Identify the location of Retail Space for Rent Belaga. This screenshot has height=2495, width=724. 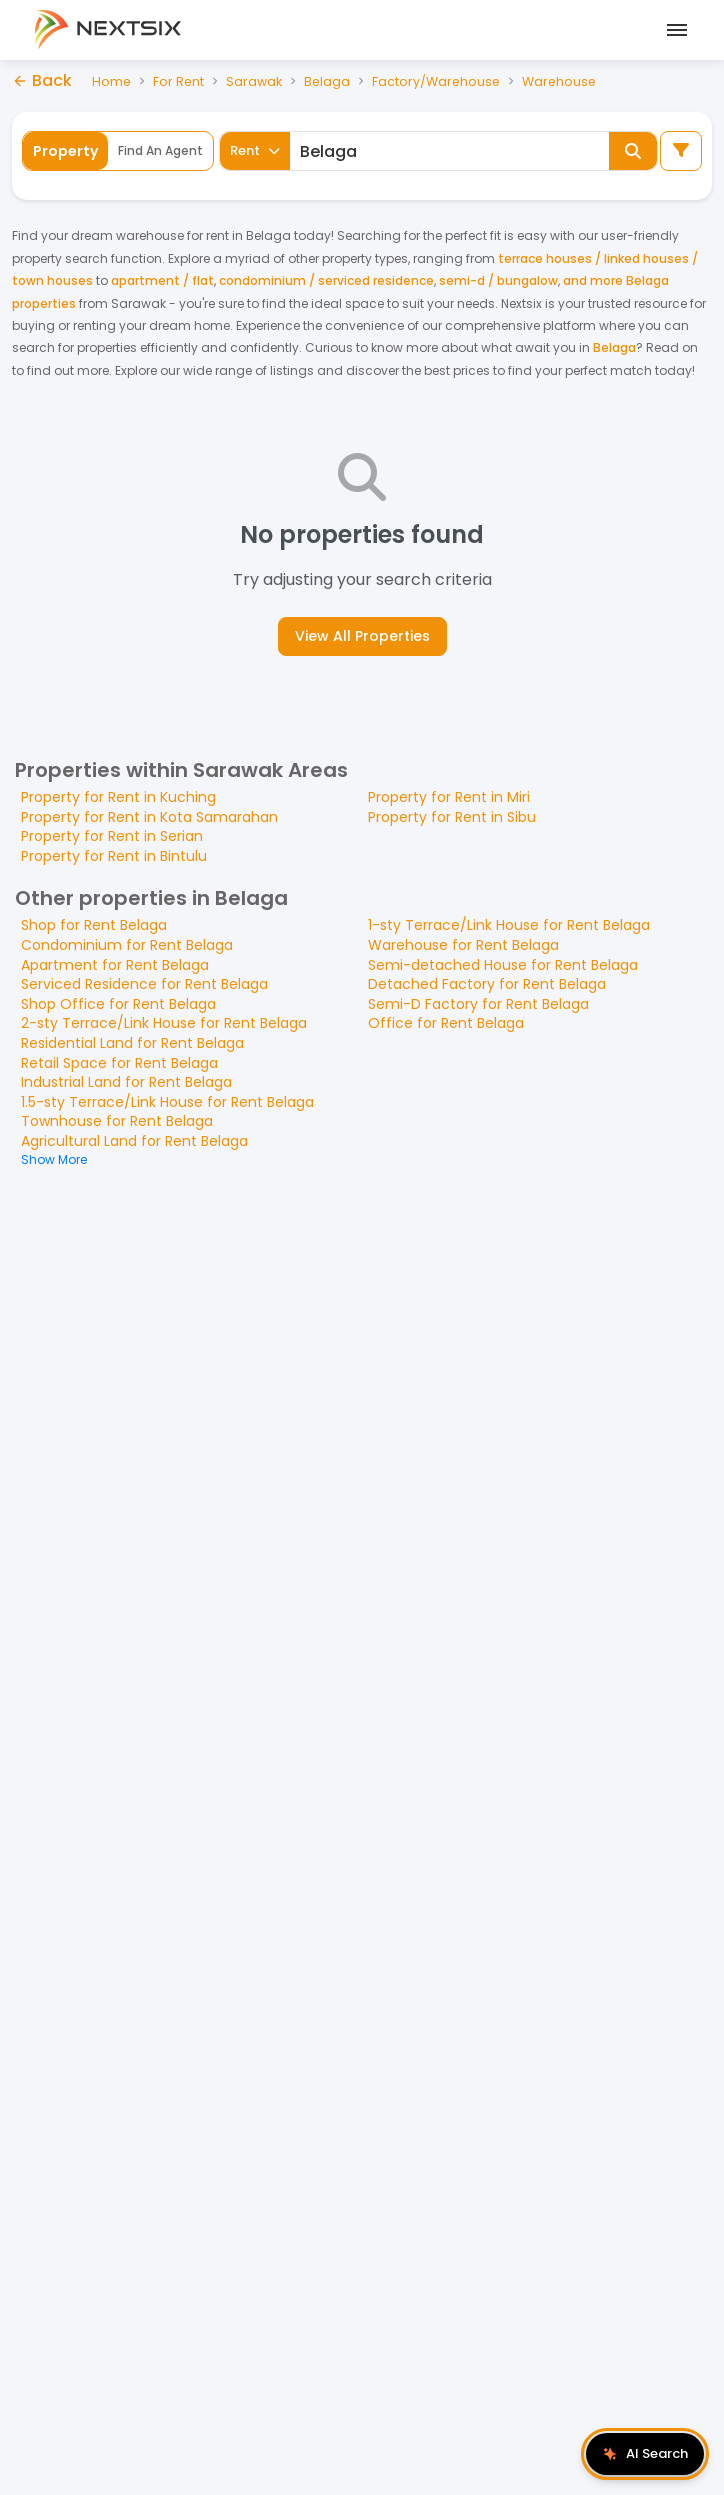
(119, 1063).